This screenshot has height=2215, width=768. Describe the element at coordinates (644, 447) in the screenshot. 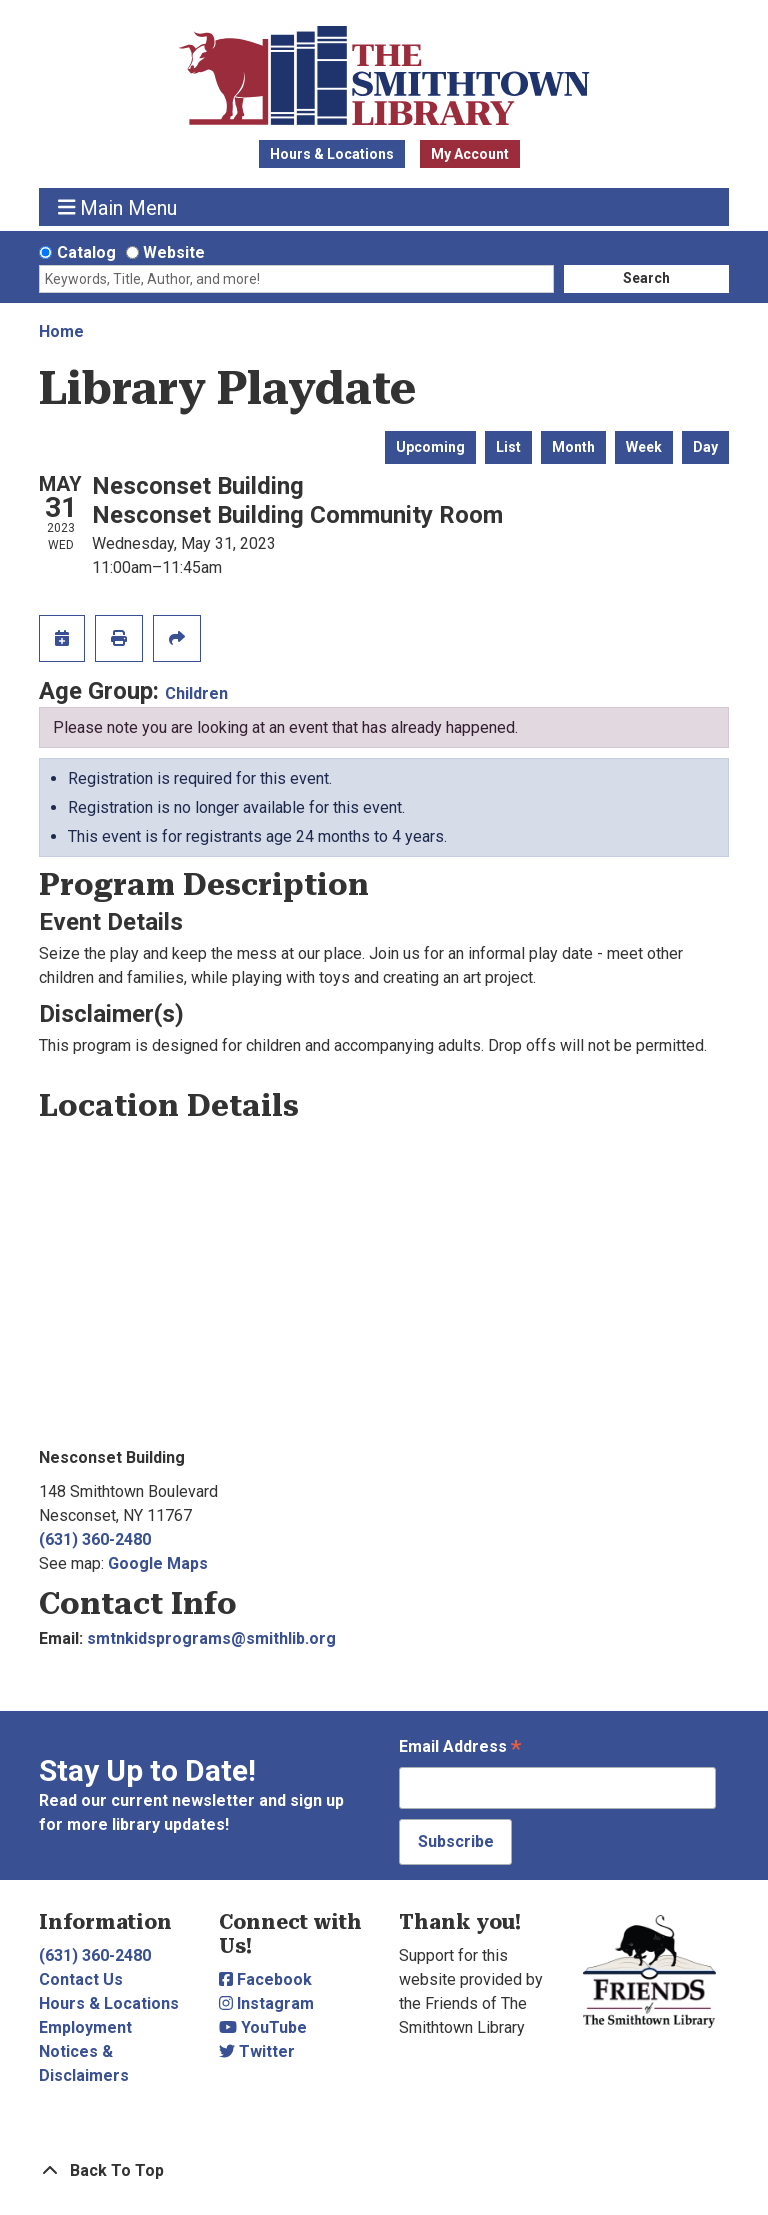

I see `Week` at that location.